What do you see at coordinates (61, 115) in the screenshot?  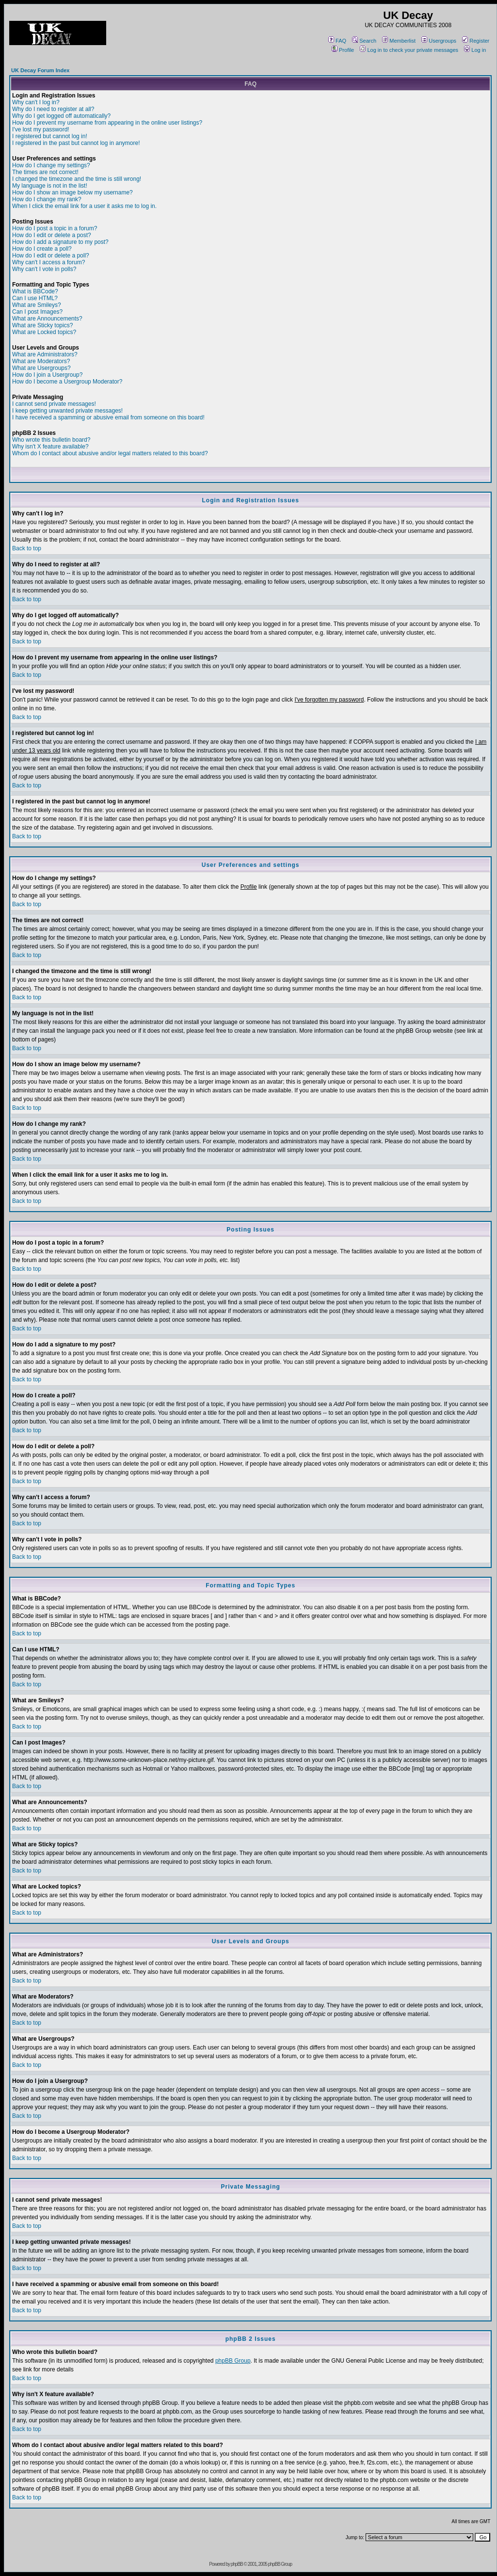 I see `Why do I get logged off automatically?` at bounding box center [61, 115].